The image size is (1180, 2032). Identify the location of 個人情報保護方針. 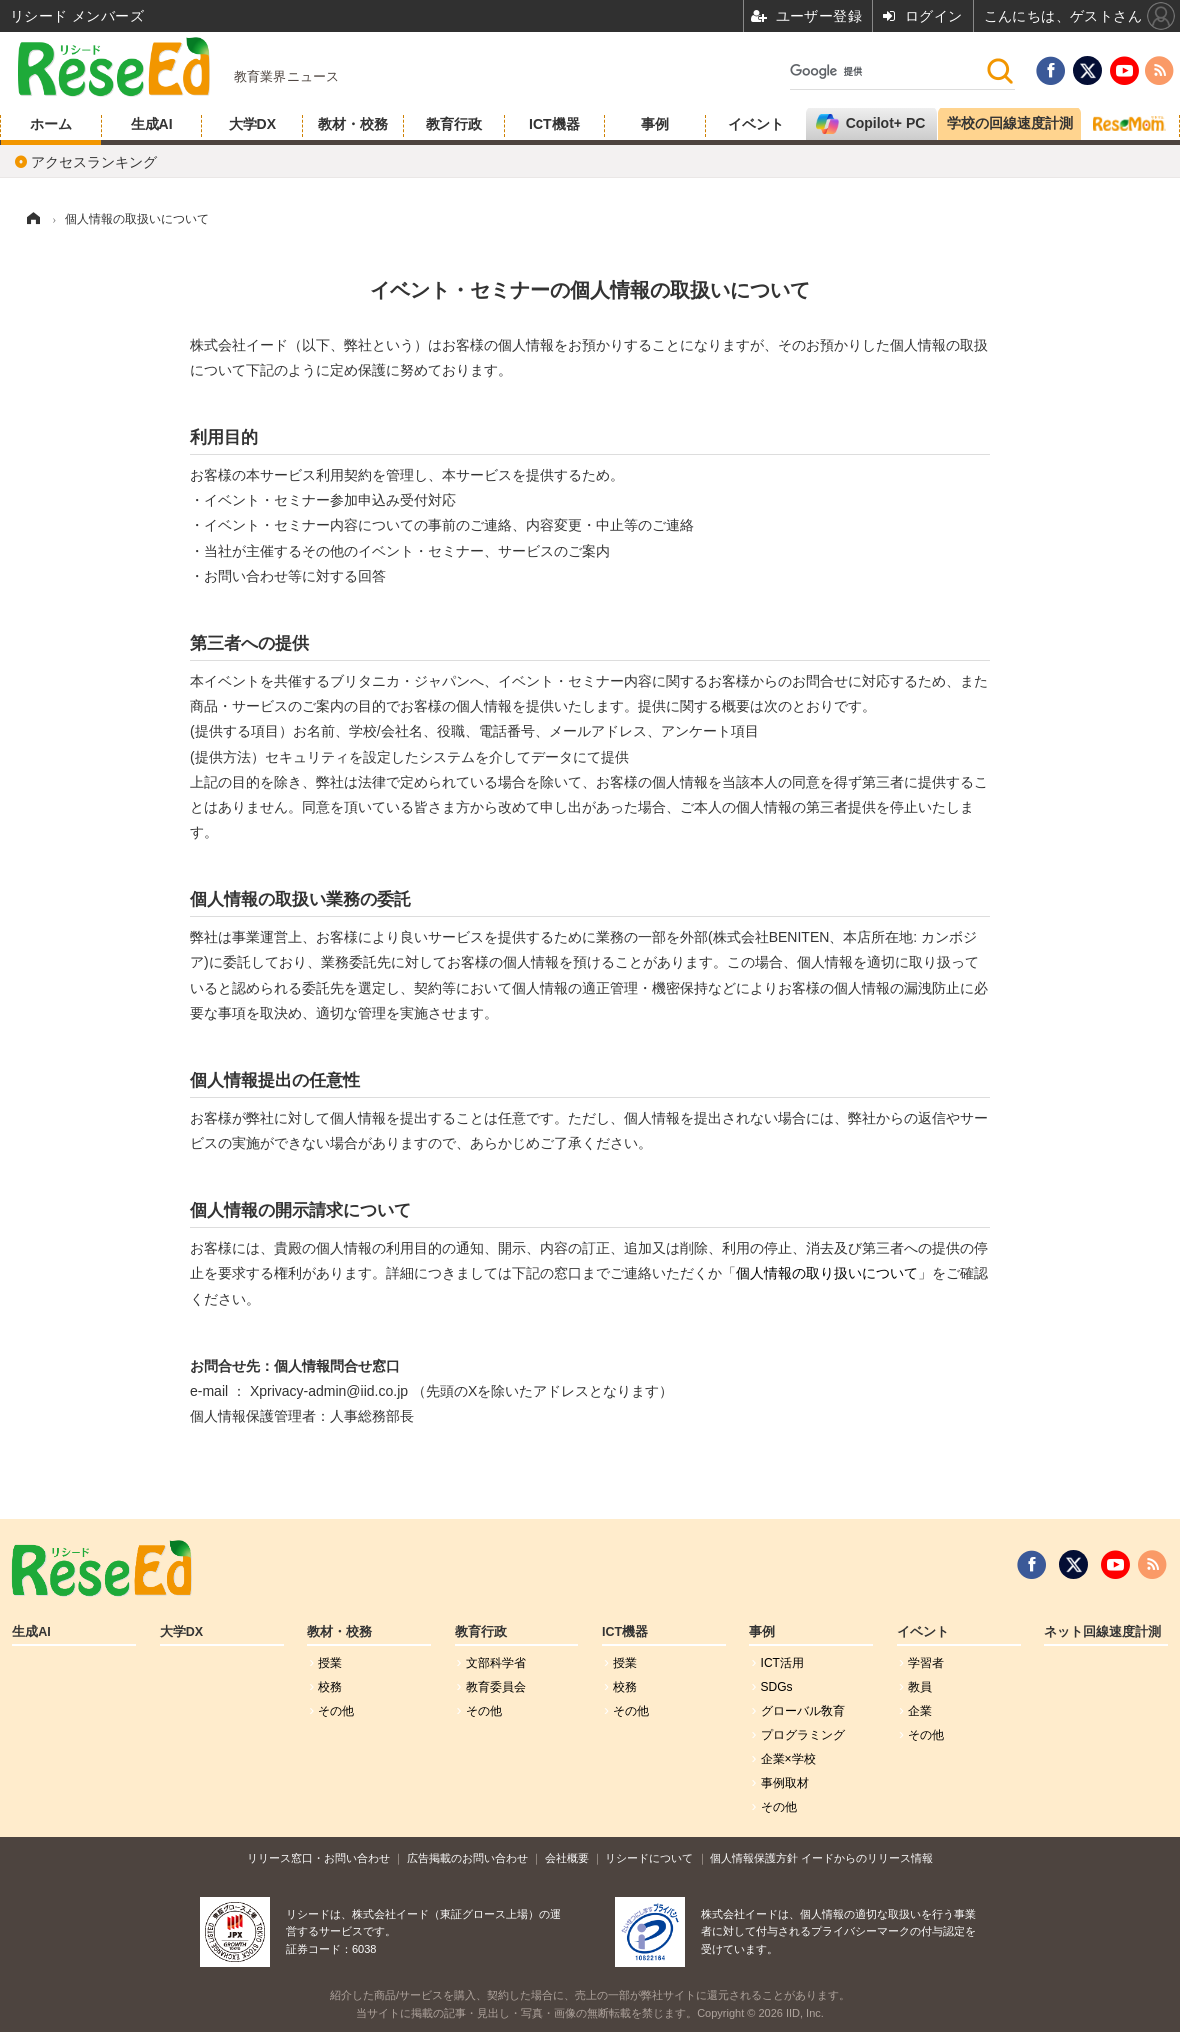
(754, 1858).